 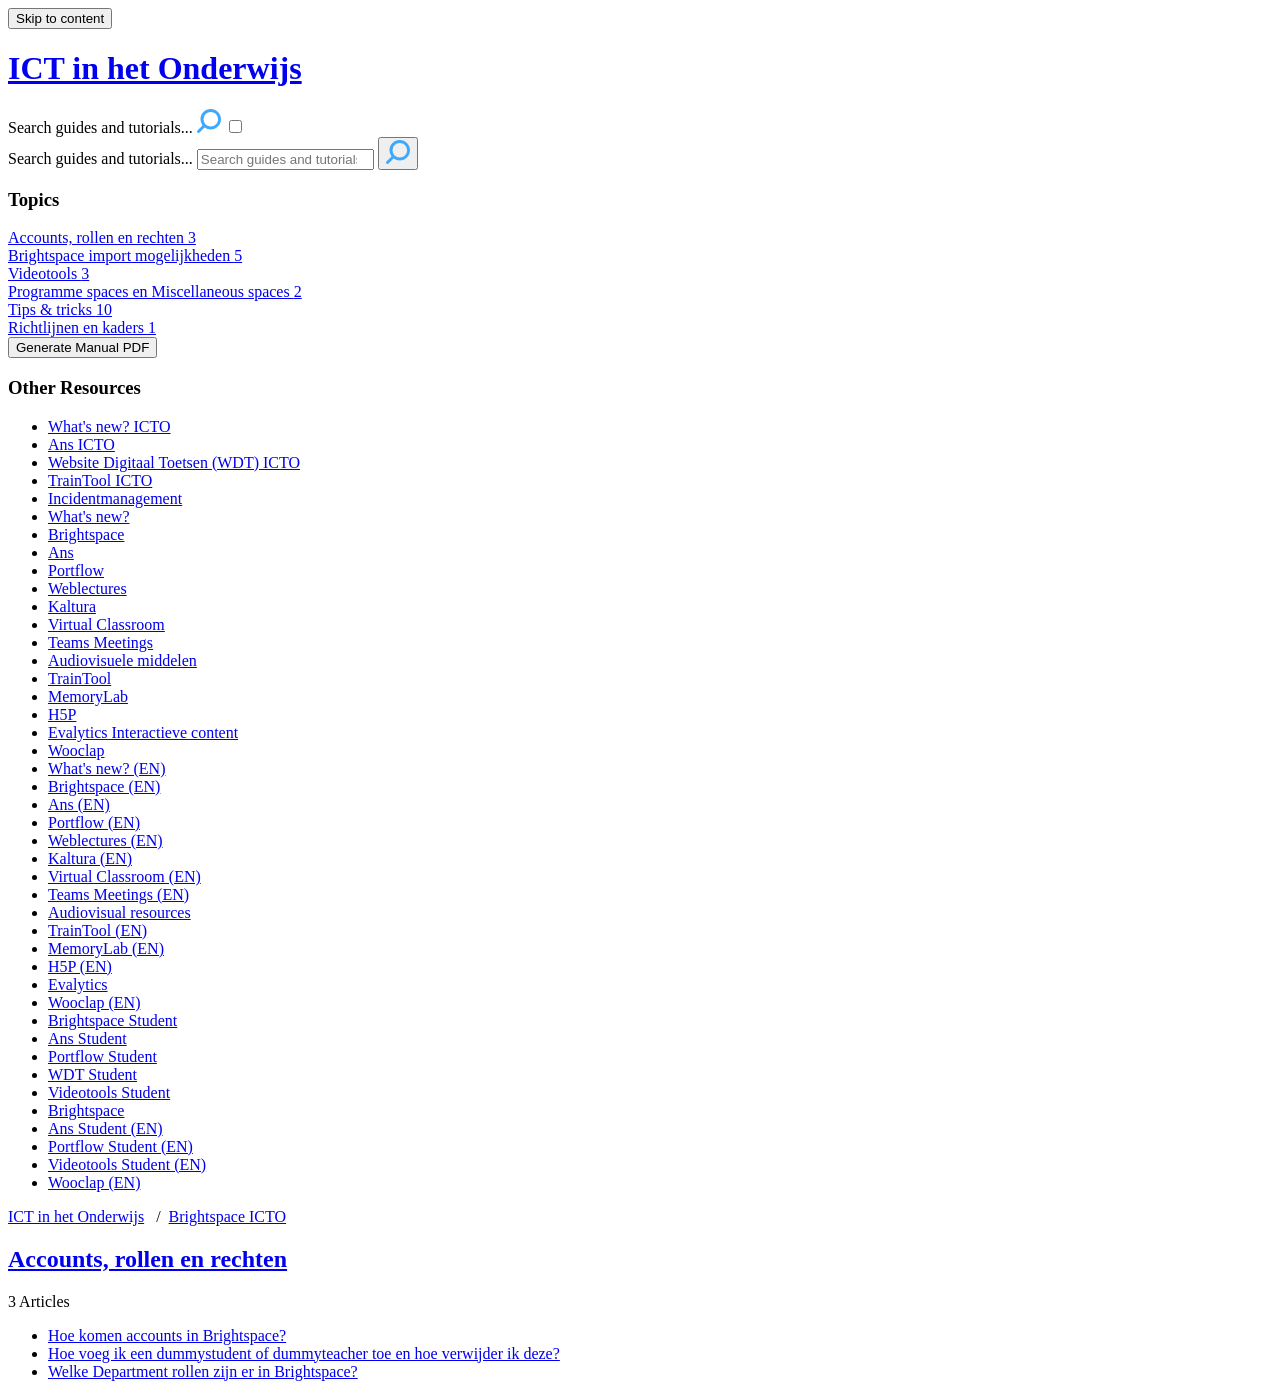 What do you see at coordinates (227, 1216) in the screenshot?
I see `Brightspace ICTO` at bounding box center [227, 1216].